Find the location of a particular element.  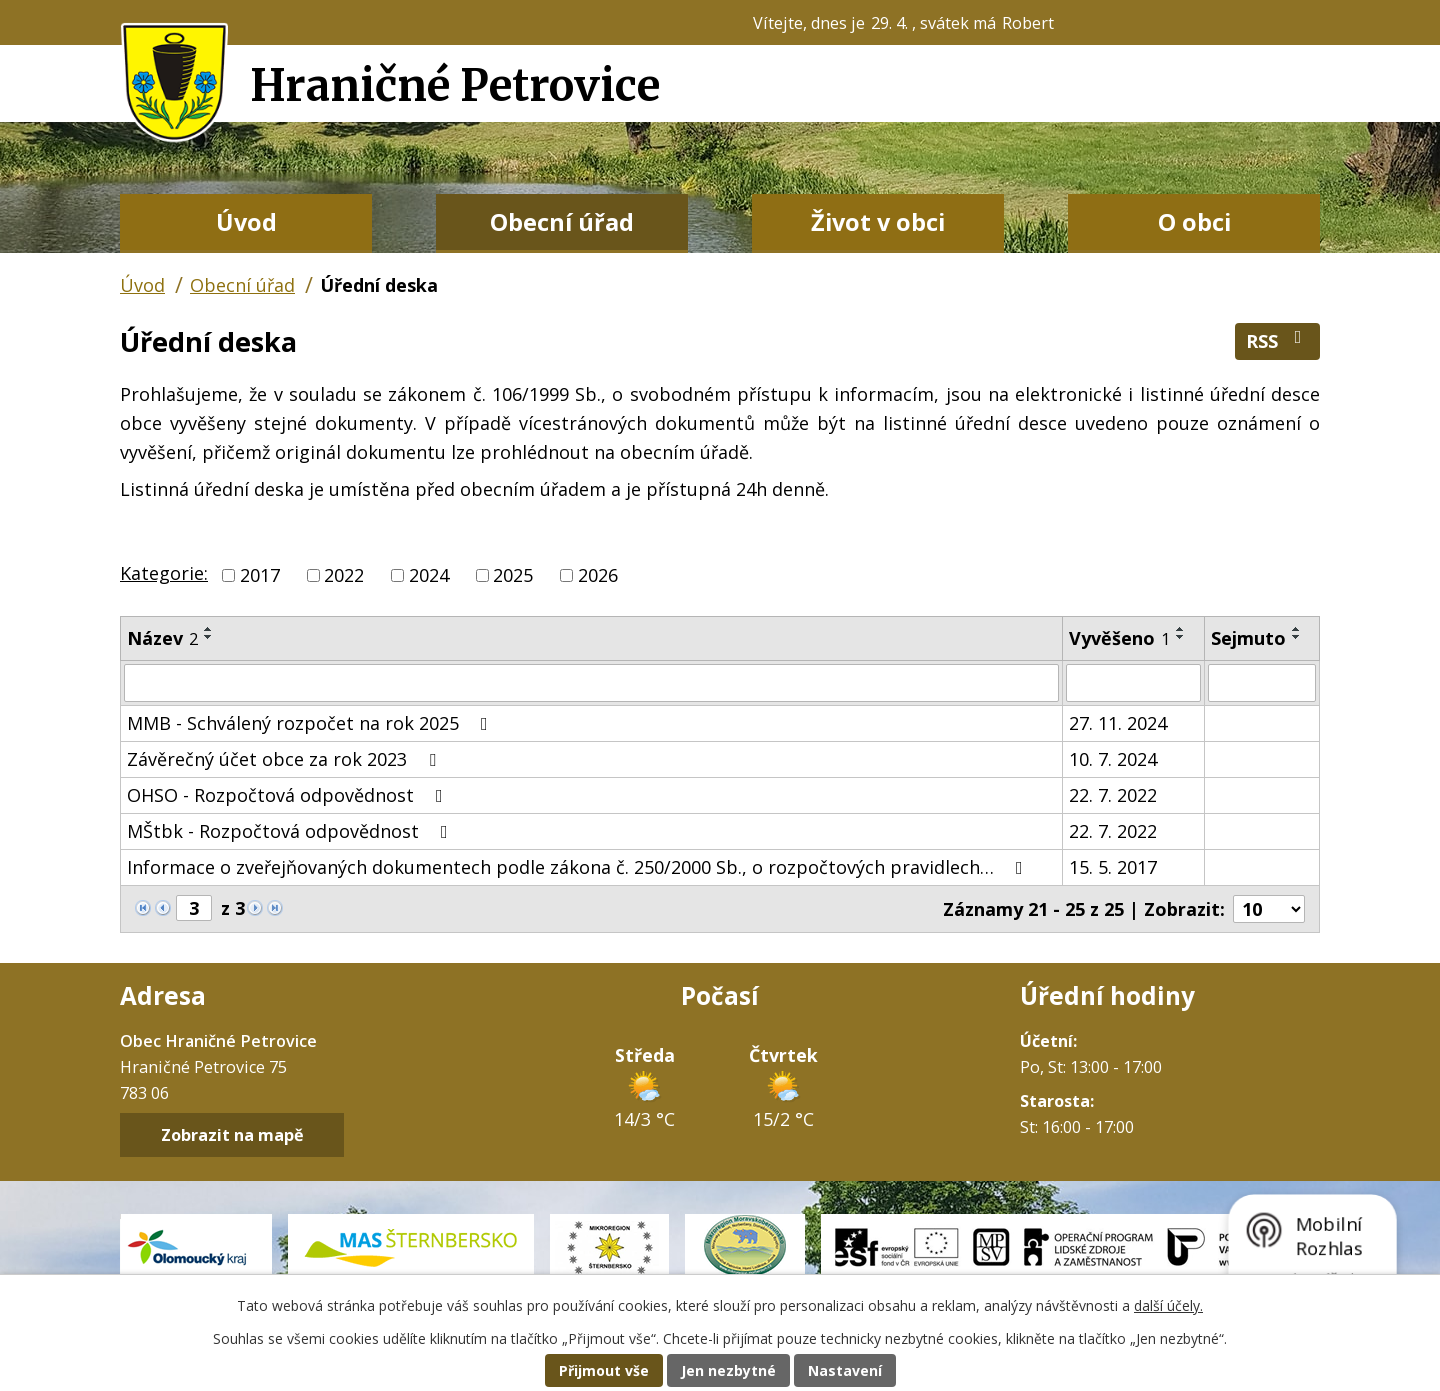

[Seřadit podle Vyvěšeno sestupně] is located at coordinates (1181, 637).